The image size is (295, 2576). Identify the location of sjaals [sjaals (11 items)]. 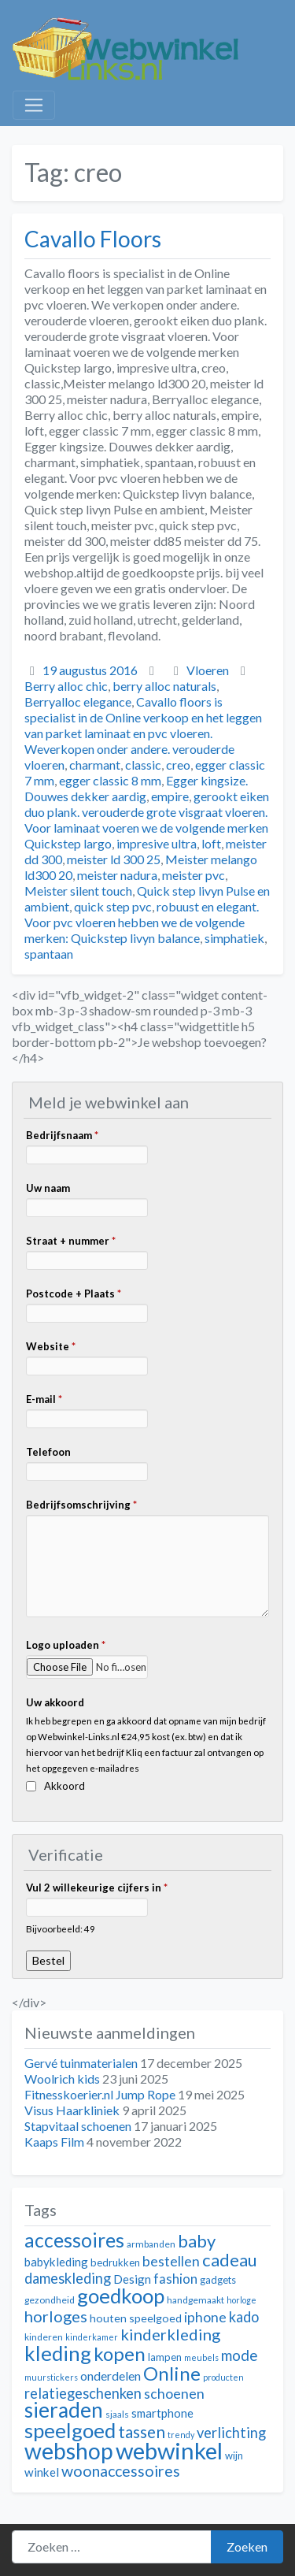
(117, 2414).